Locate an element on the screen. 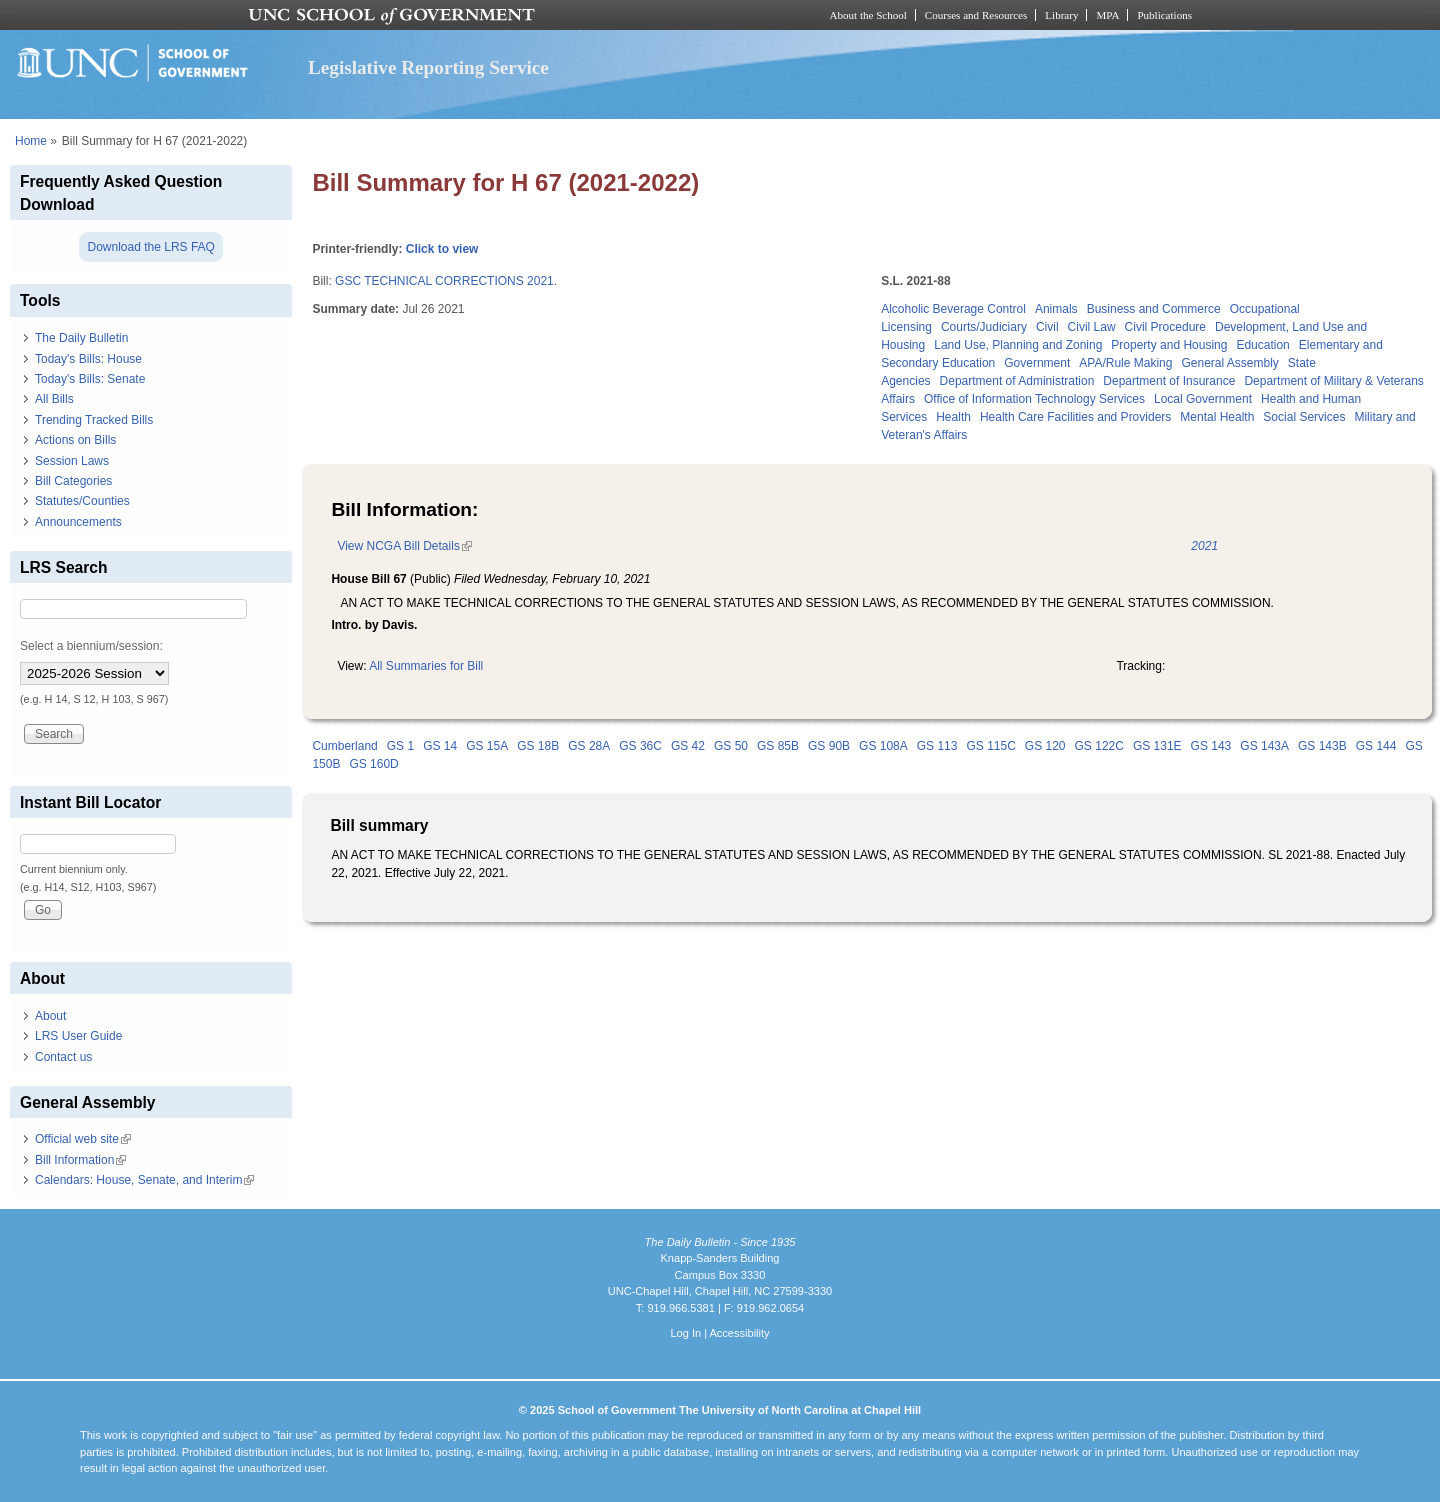  Download the LRS FAQ is located at coordinates (150, 247).